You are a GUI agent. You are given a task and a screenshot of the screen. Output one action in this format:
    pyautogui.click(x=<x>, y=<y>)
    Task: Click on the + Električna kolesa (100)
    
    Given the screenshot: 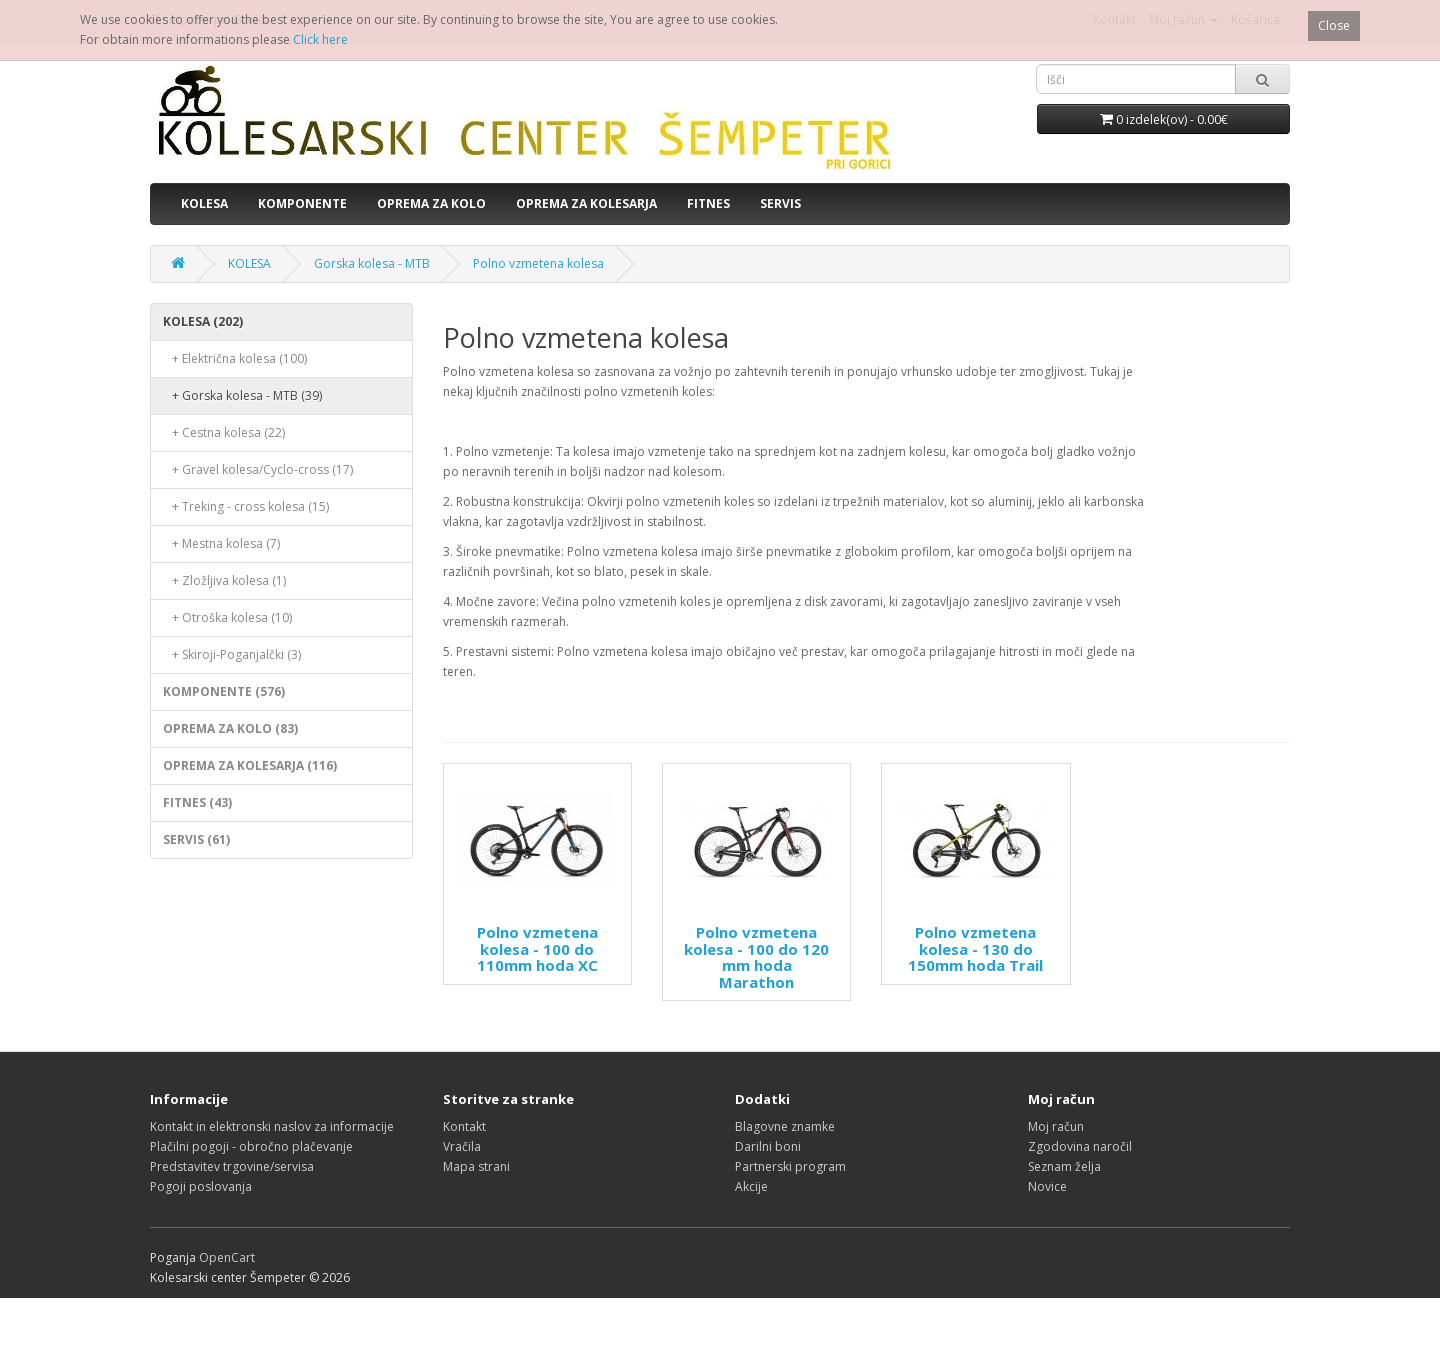 What is the action you would take?
    pyautogui.click(x=235, y=358)
    